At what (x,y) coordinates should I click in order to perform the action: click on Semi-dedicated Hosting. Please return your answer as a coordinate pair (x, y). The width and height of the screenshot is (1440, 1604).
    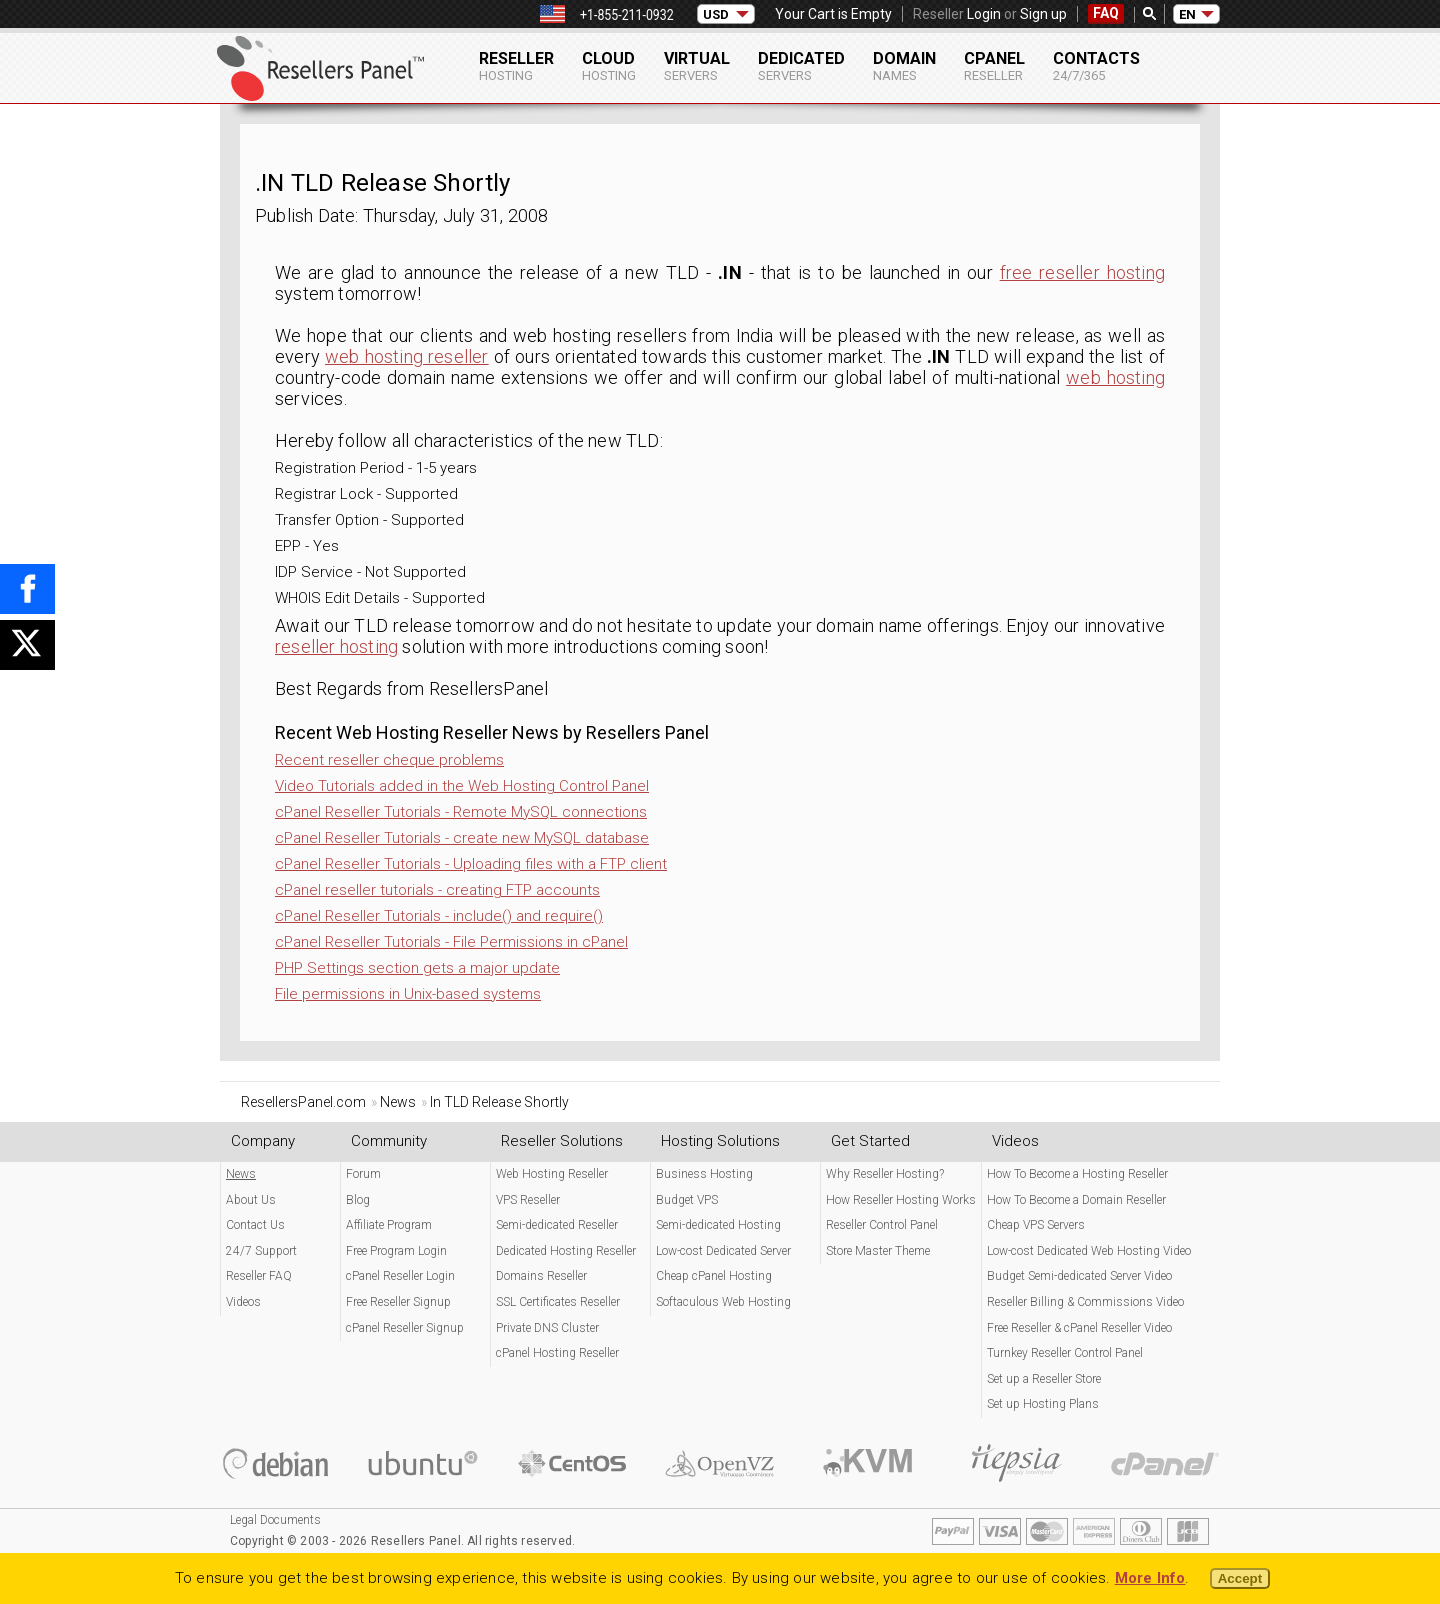
    Looking at the image, I should click on (718, 1225).